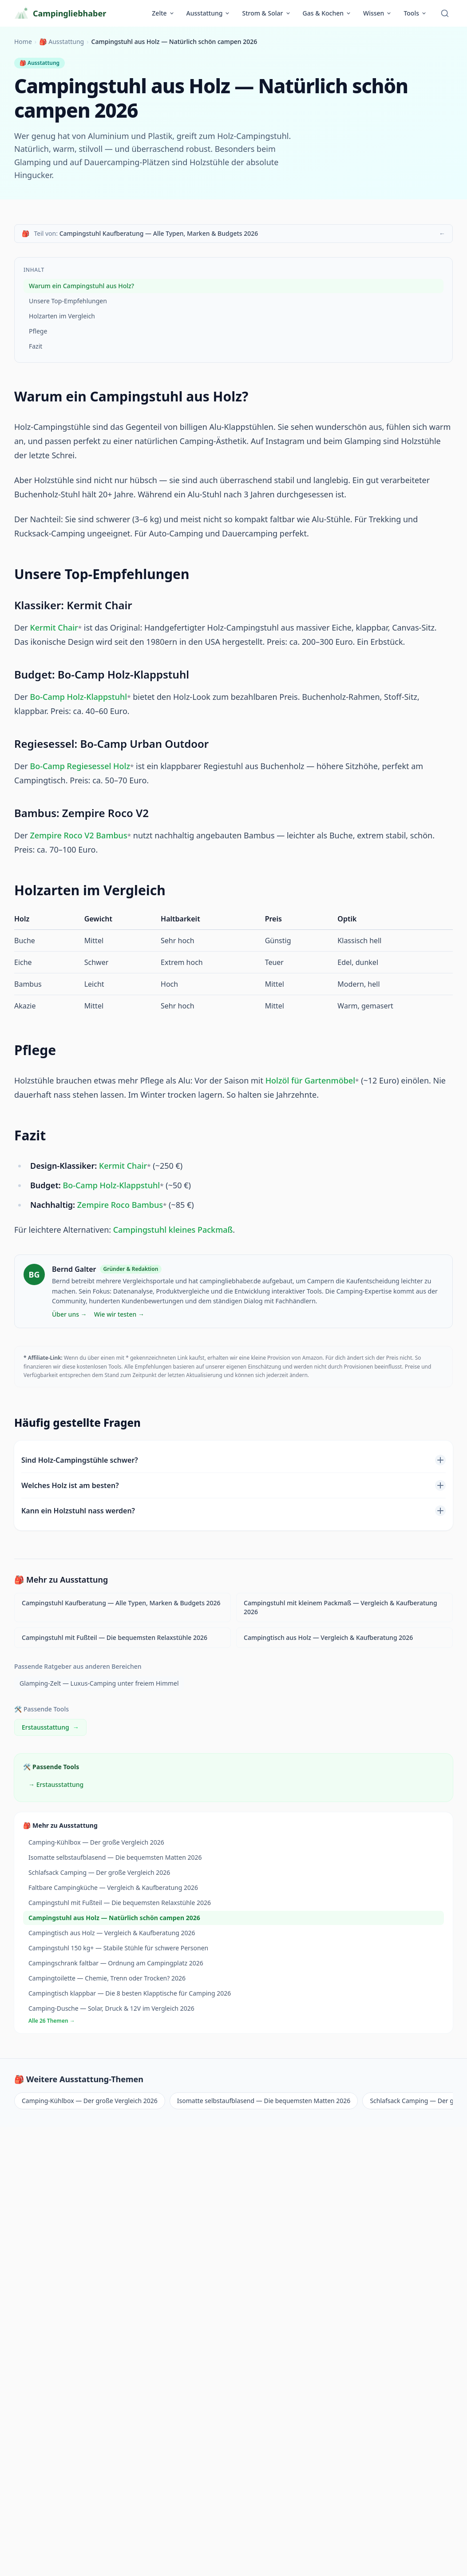  Describe the element at coordinates (62, 316) in the screenshot. I see `Holzarten im Vergleich` at that location.